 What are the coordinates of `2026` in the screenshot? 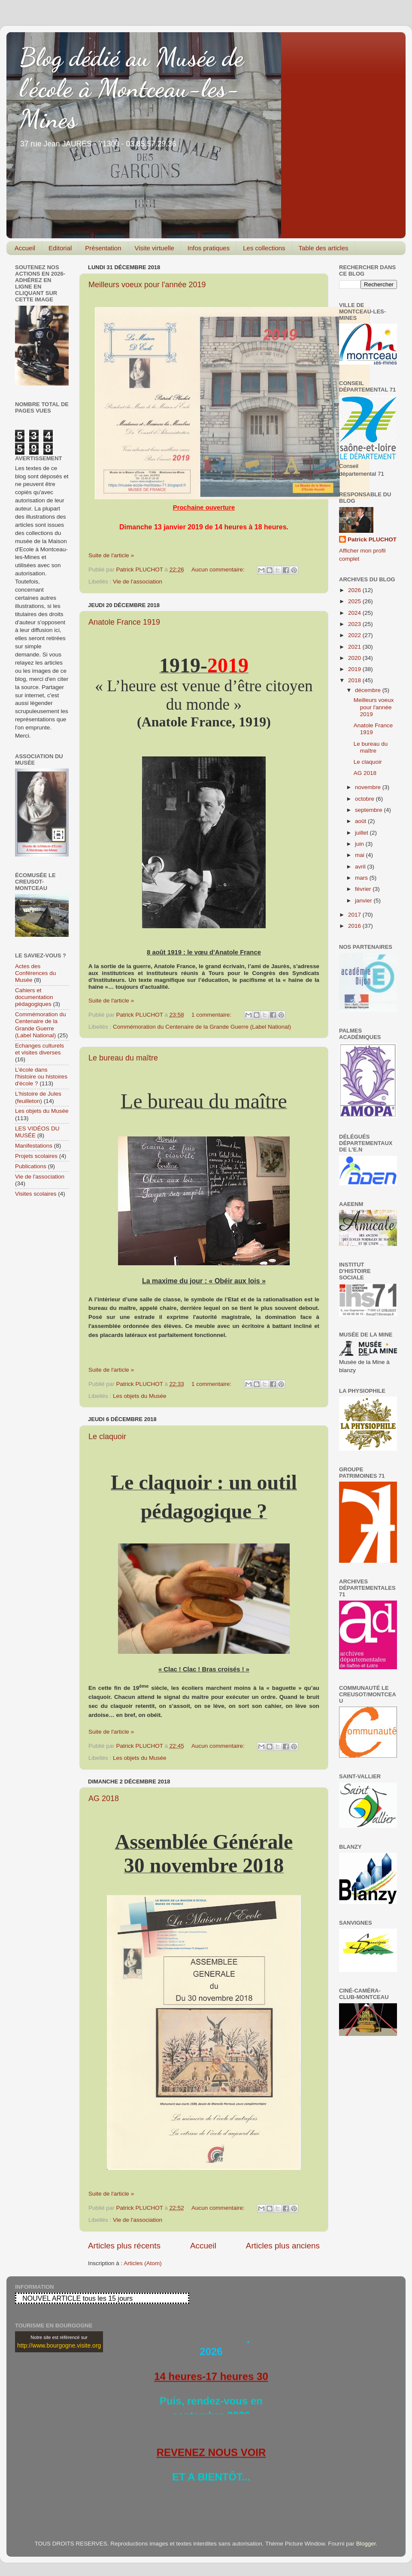 It's located at (355, 590).